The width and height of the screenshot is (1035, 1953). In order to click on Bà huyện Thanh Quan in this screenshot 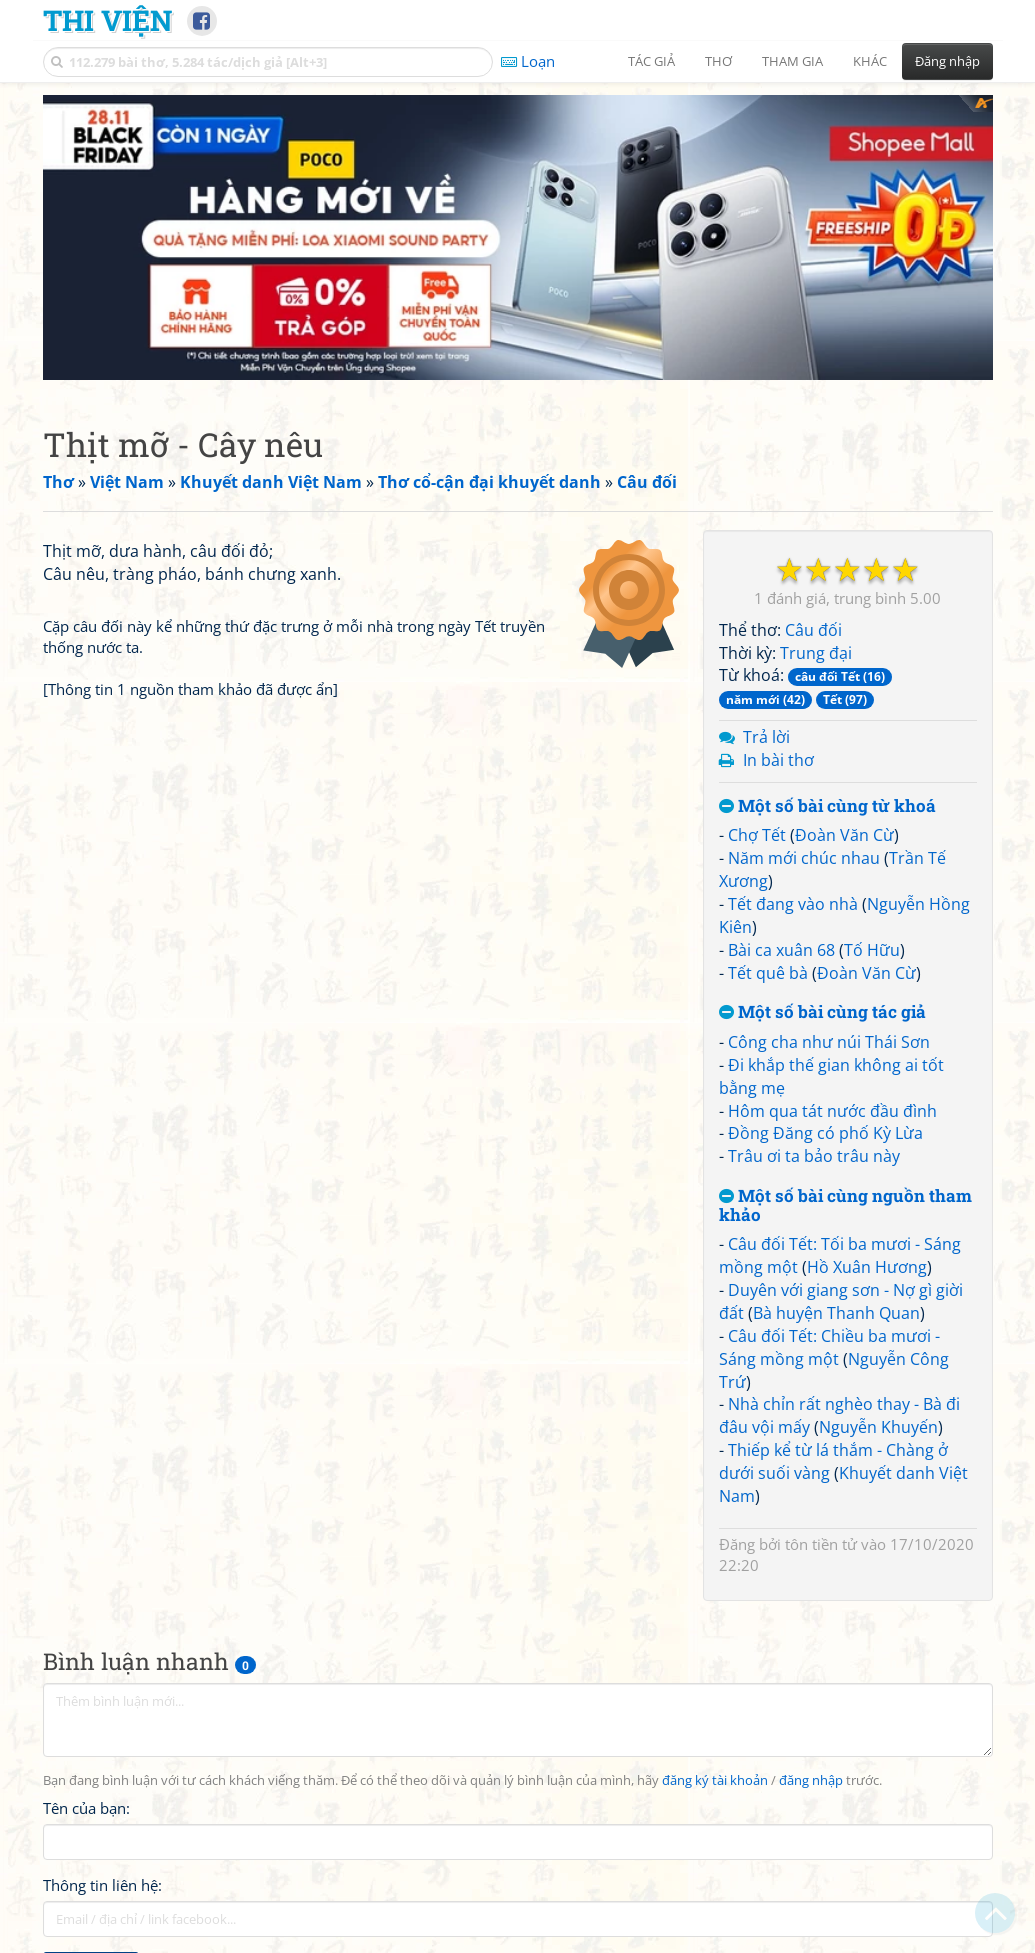, I will do `click(836, 1308)`.